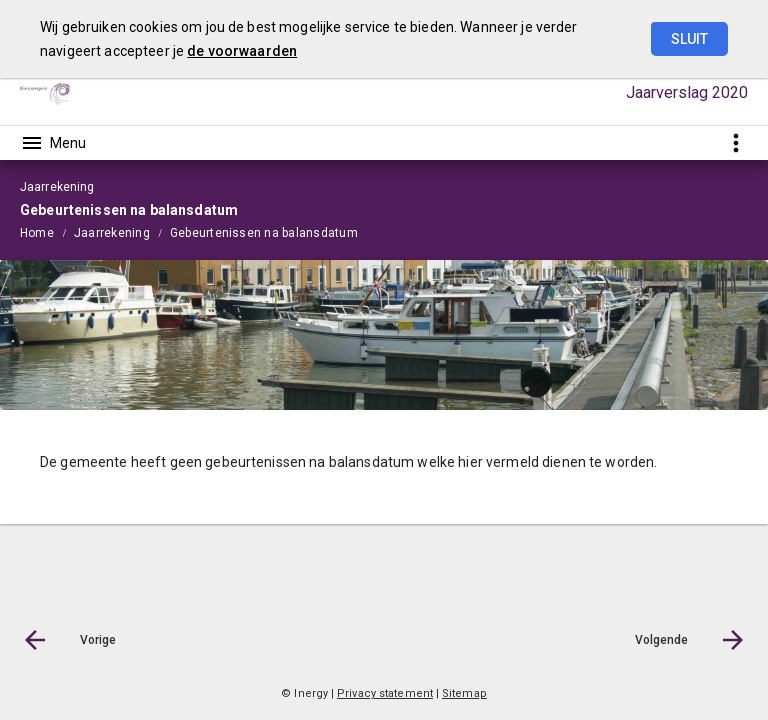 The height and width of the screenshot is (720, 768). Describe the element at coordinates (53, 143) in the screenshot. I see `[Toon hoofdnavigatie]` at that location.